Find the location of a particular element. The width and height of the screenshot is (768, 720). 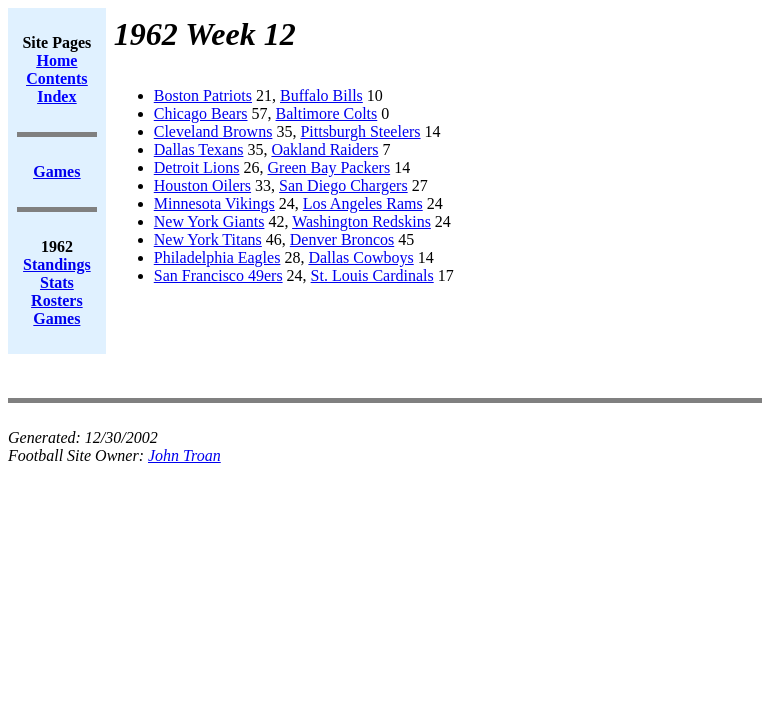

San Diego Chargers is located at coordinates (343, 185).